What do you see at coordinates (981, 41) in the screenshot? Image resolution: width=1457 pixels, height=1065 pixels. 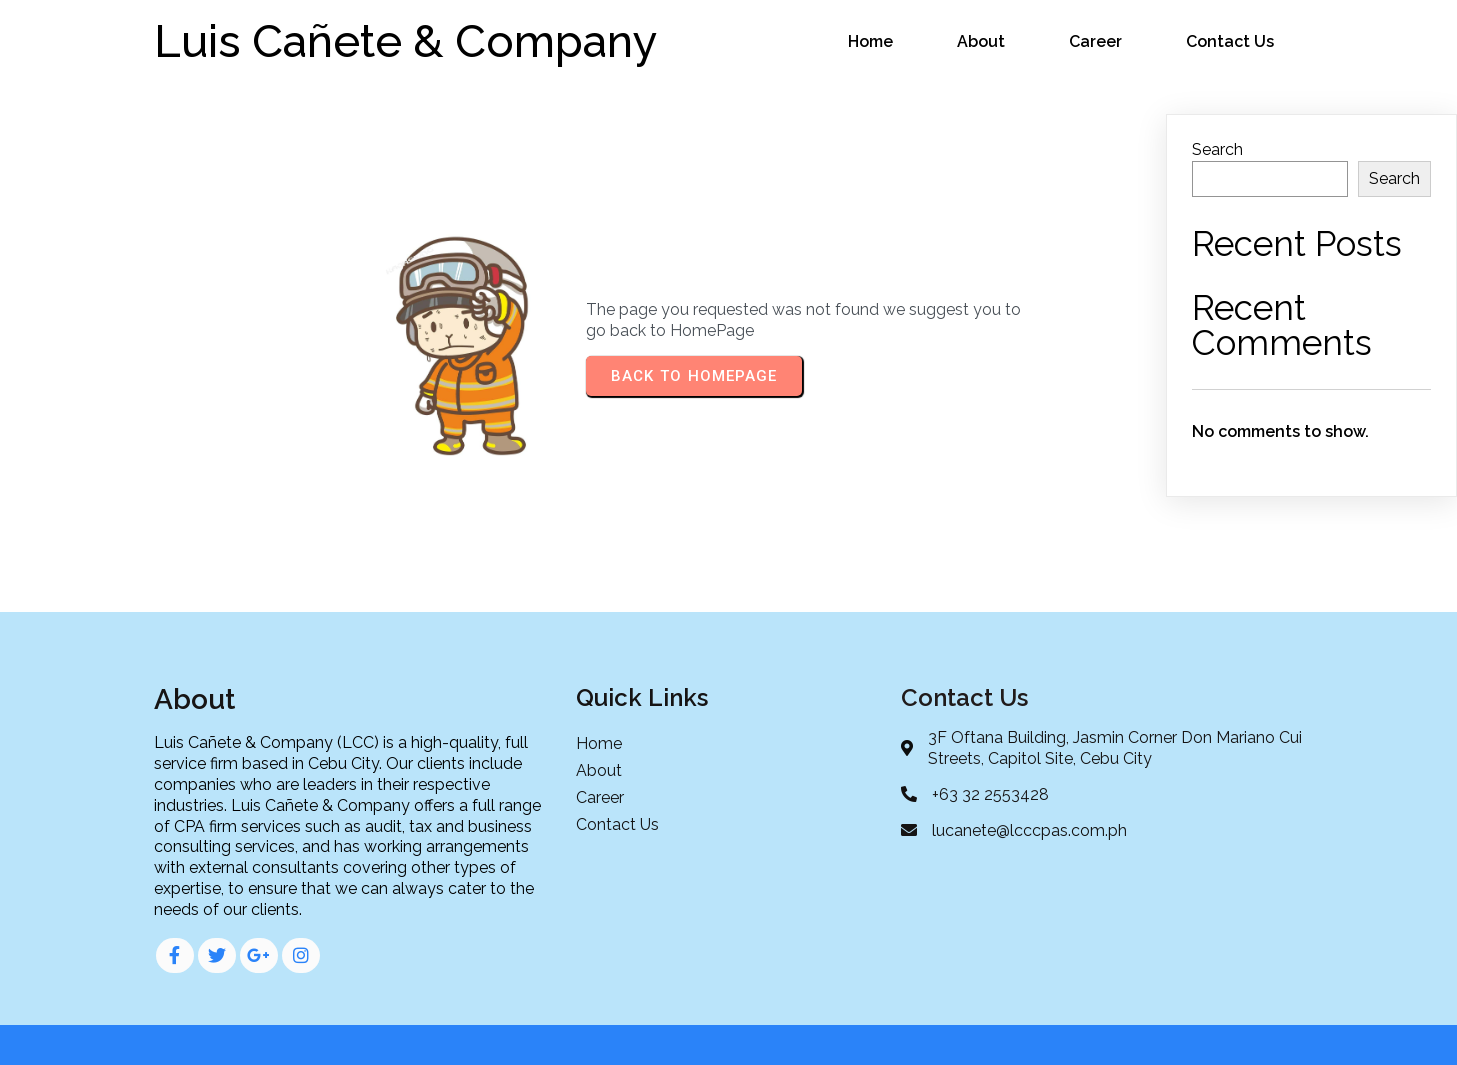 I see `About` at bounding box center [981, 41].